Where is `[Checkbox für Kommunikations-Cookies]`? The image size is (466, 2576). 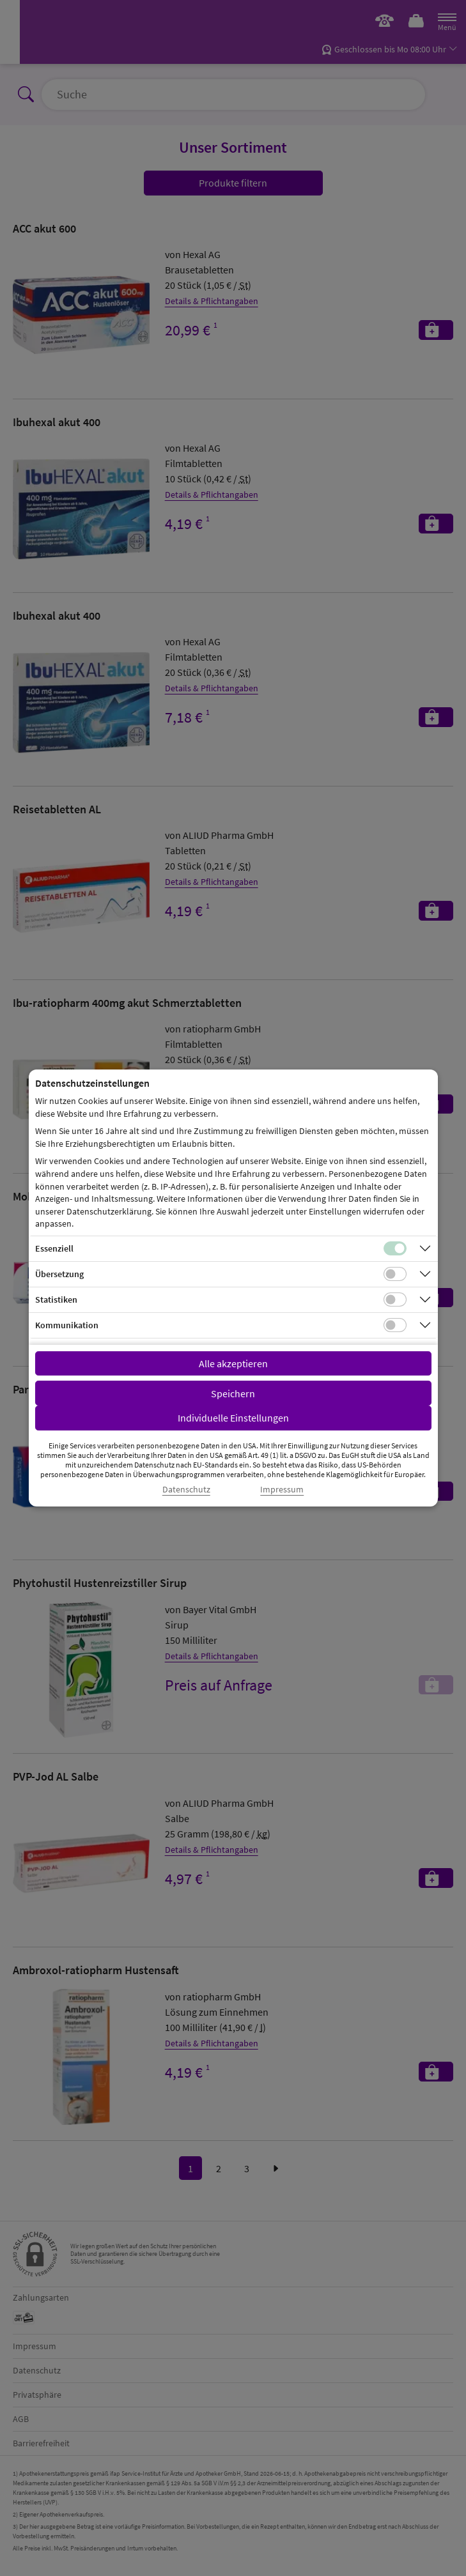
[Checkbox für Kommunikations-Cookies] is located at coordinates (395, 1325).